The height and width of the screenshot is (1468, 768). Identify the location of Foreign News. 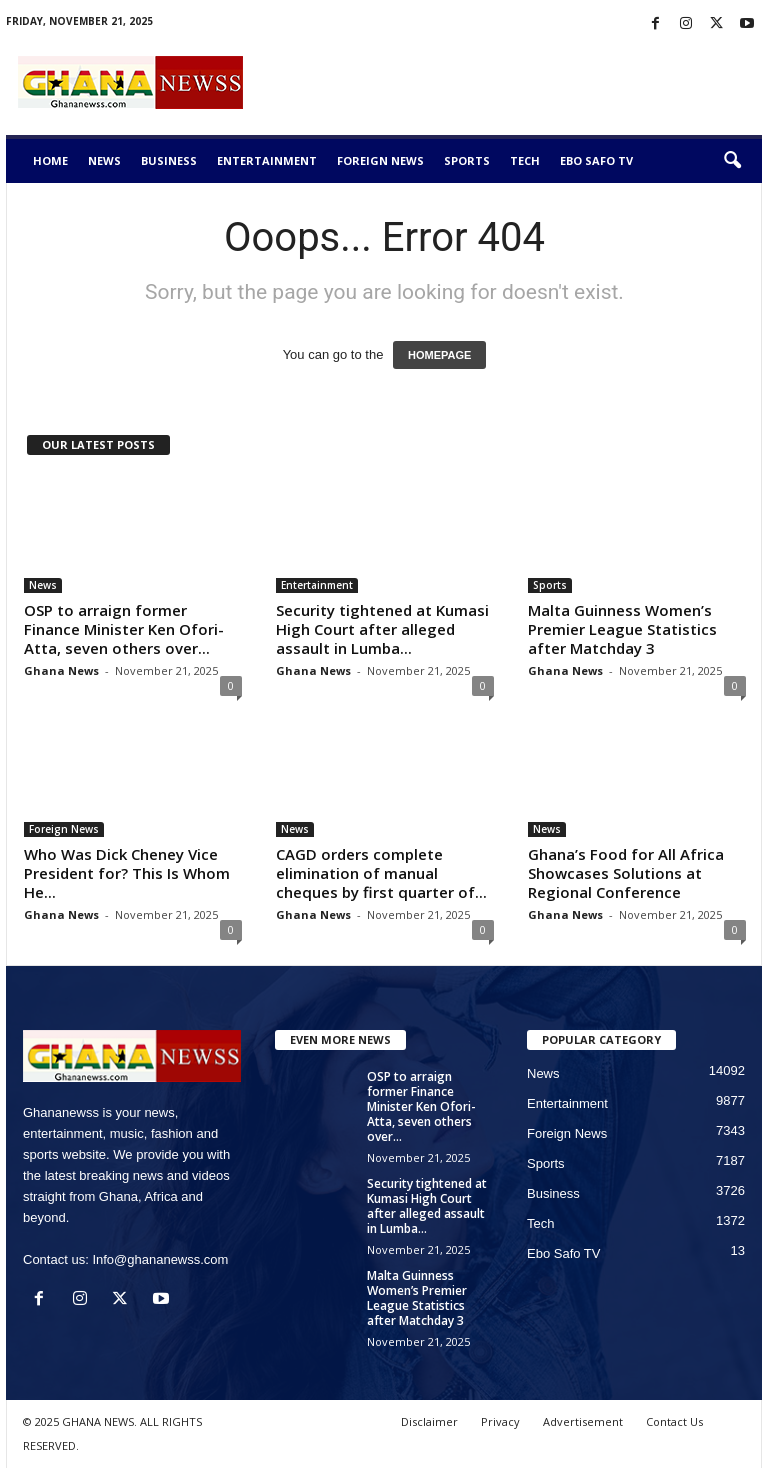
(380, 160).